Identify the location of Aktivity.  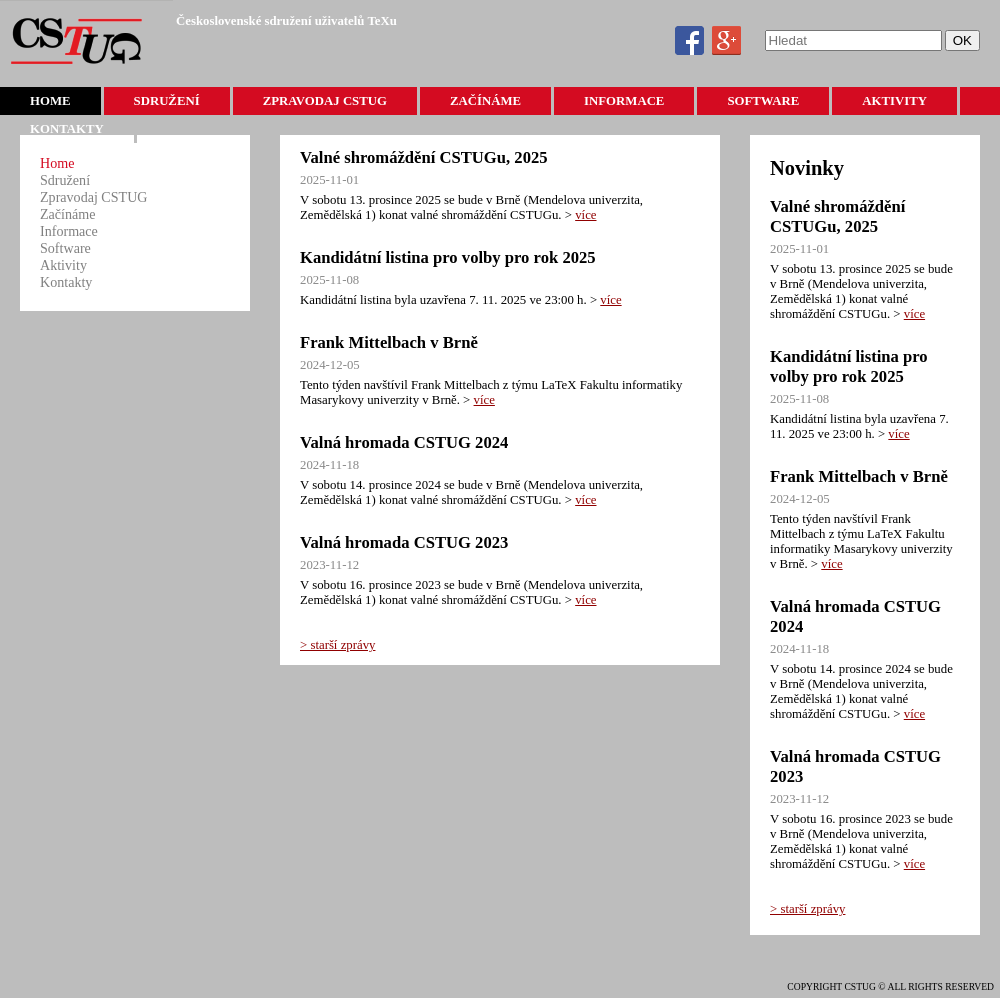
(894, 101).